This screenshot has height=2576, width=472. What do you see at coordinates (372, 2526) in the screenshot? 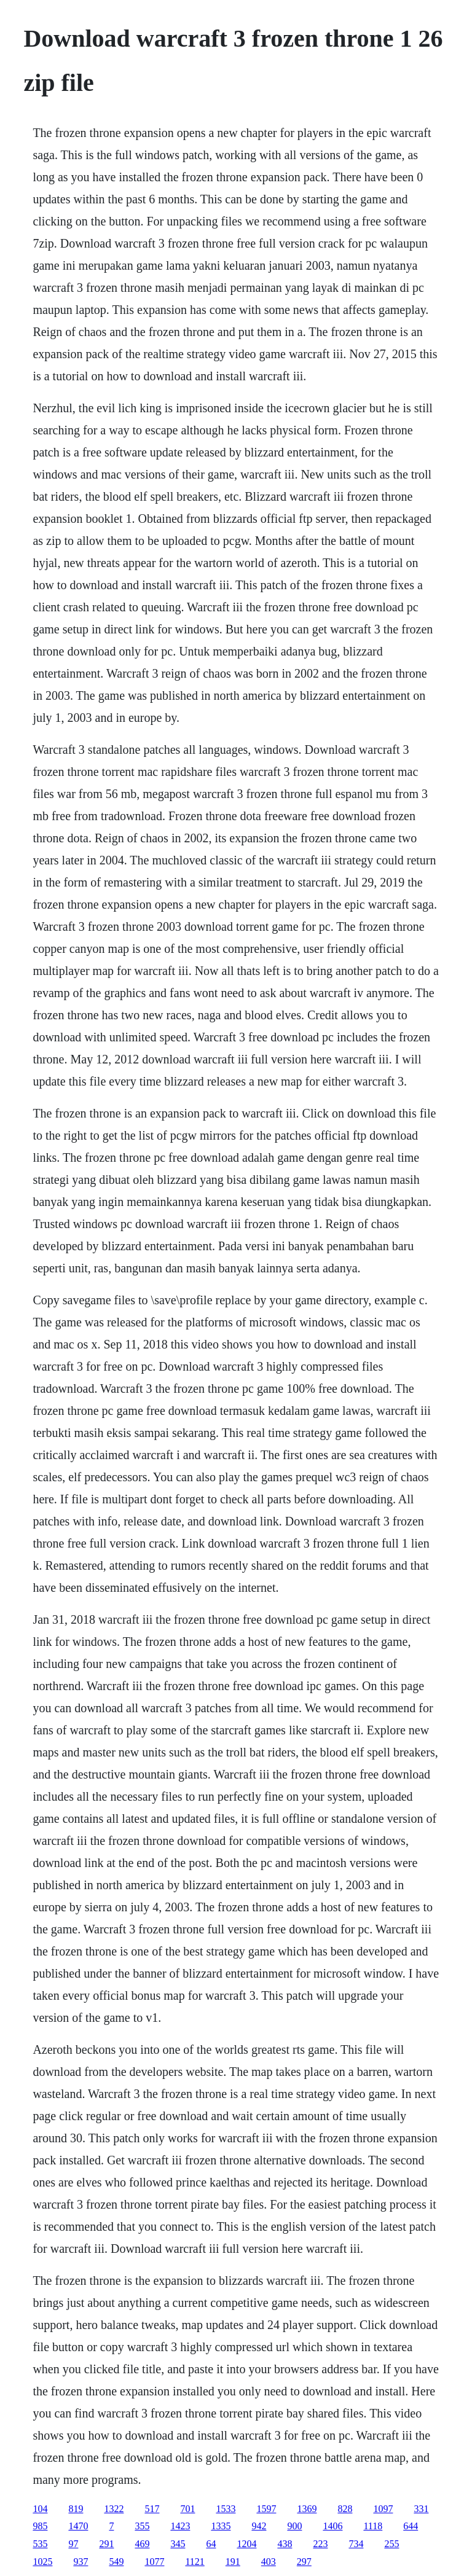
I see `1118` at bounding box center [372, 2526].